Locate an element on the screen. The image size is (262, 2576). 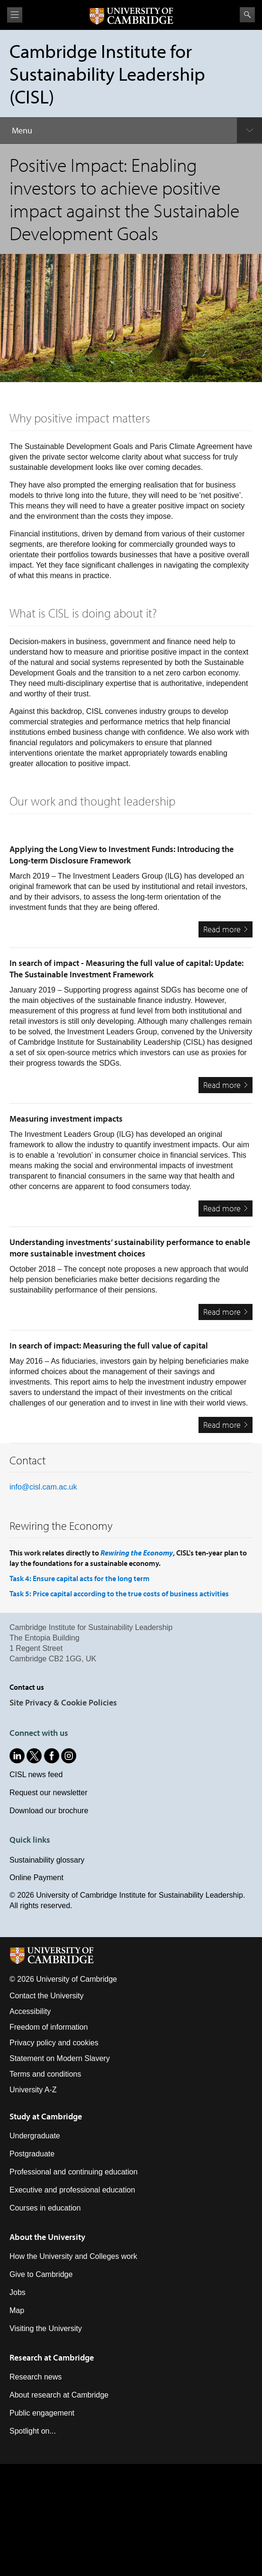
Study at Cambridge is located at coordinates (45, 2116).